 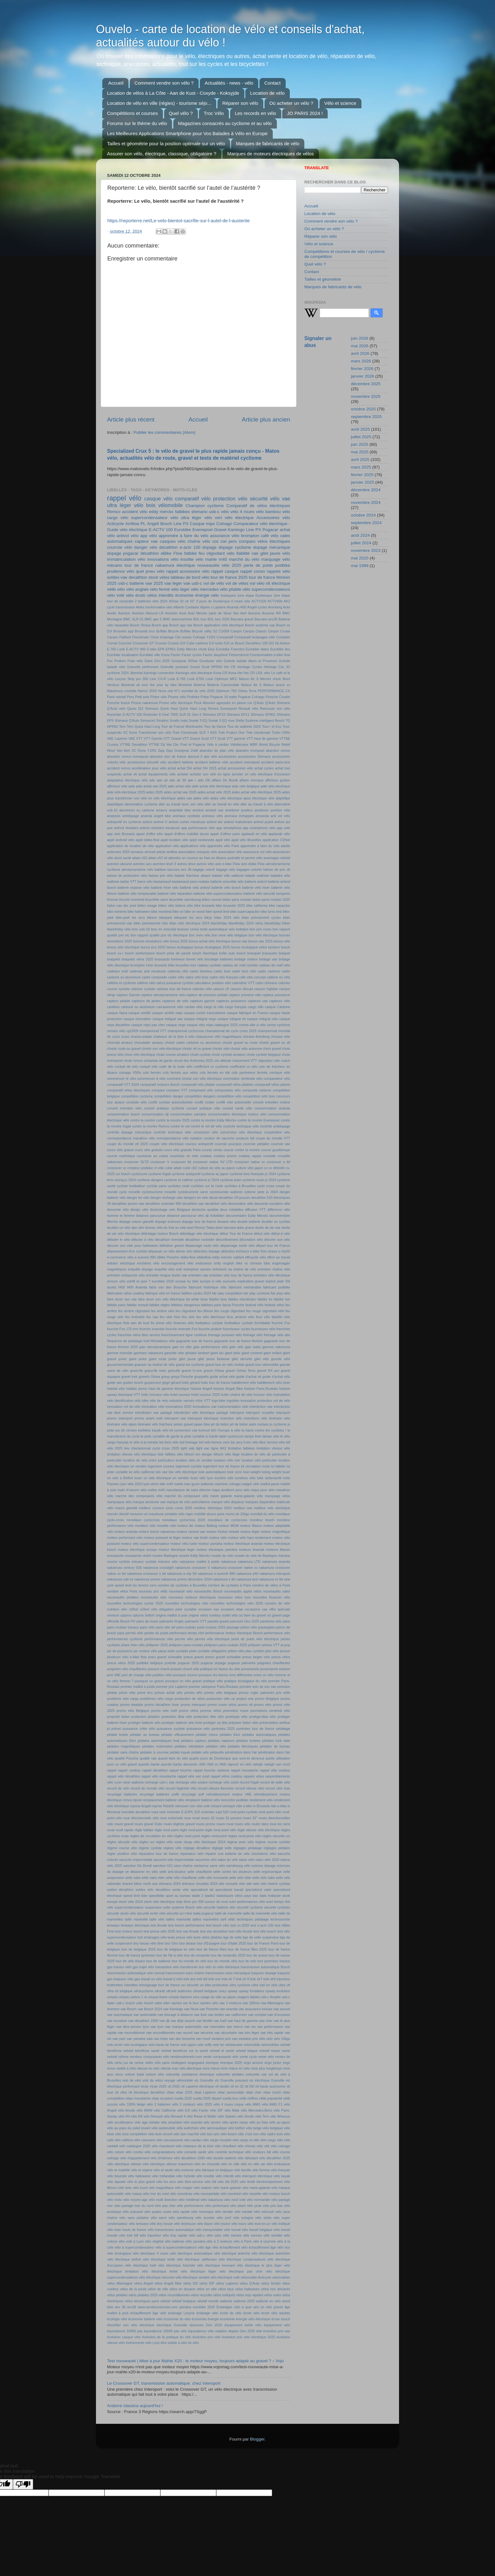 I want to click on vélo stella, so click(x=263, y=2218).